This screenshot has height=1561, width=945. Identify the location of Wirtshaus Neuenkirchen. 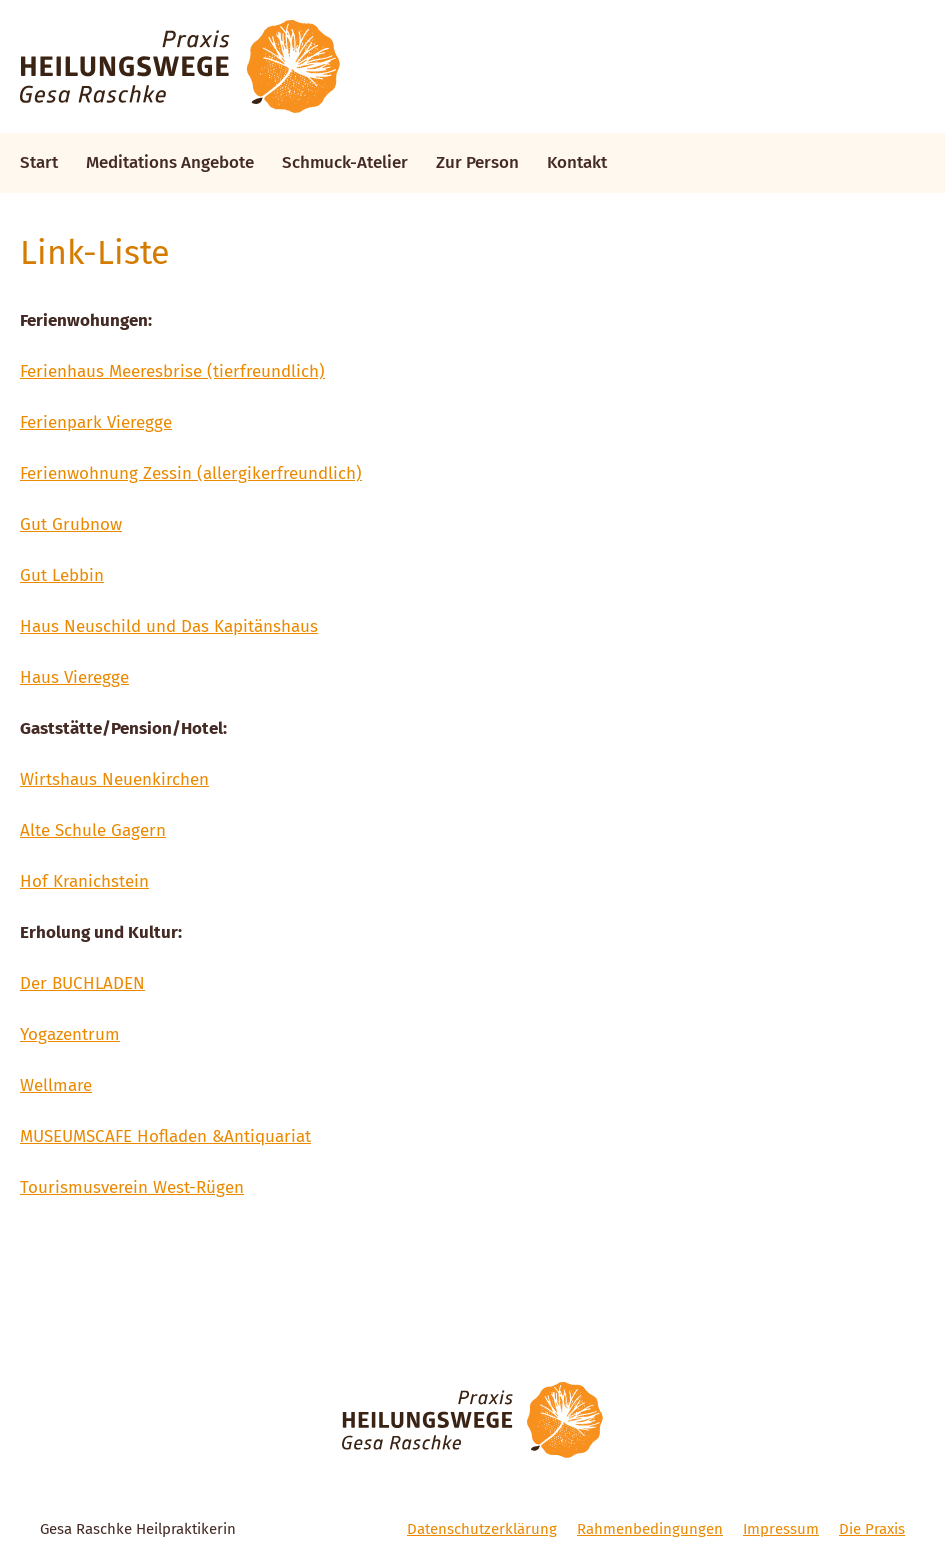
(114, 779).